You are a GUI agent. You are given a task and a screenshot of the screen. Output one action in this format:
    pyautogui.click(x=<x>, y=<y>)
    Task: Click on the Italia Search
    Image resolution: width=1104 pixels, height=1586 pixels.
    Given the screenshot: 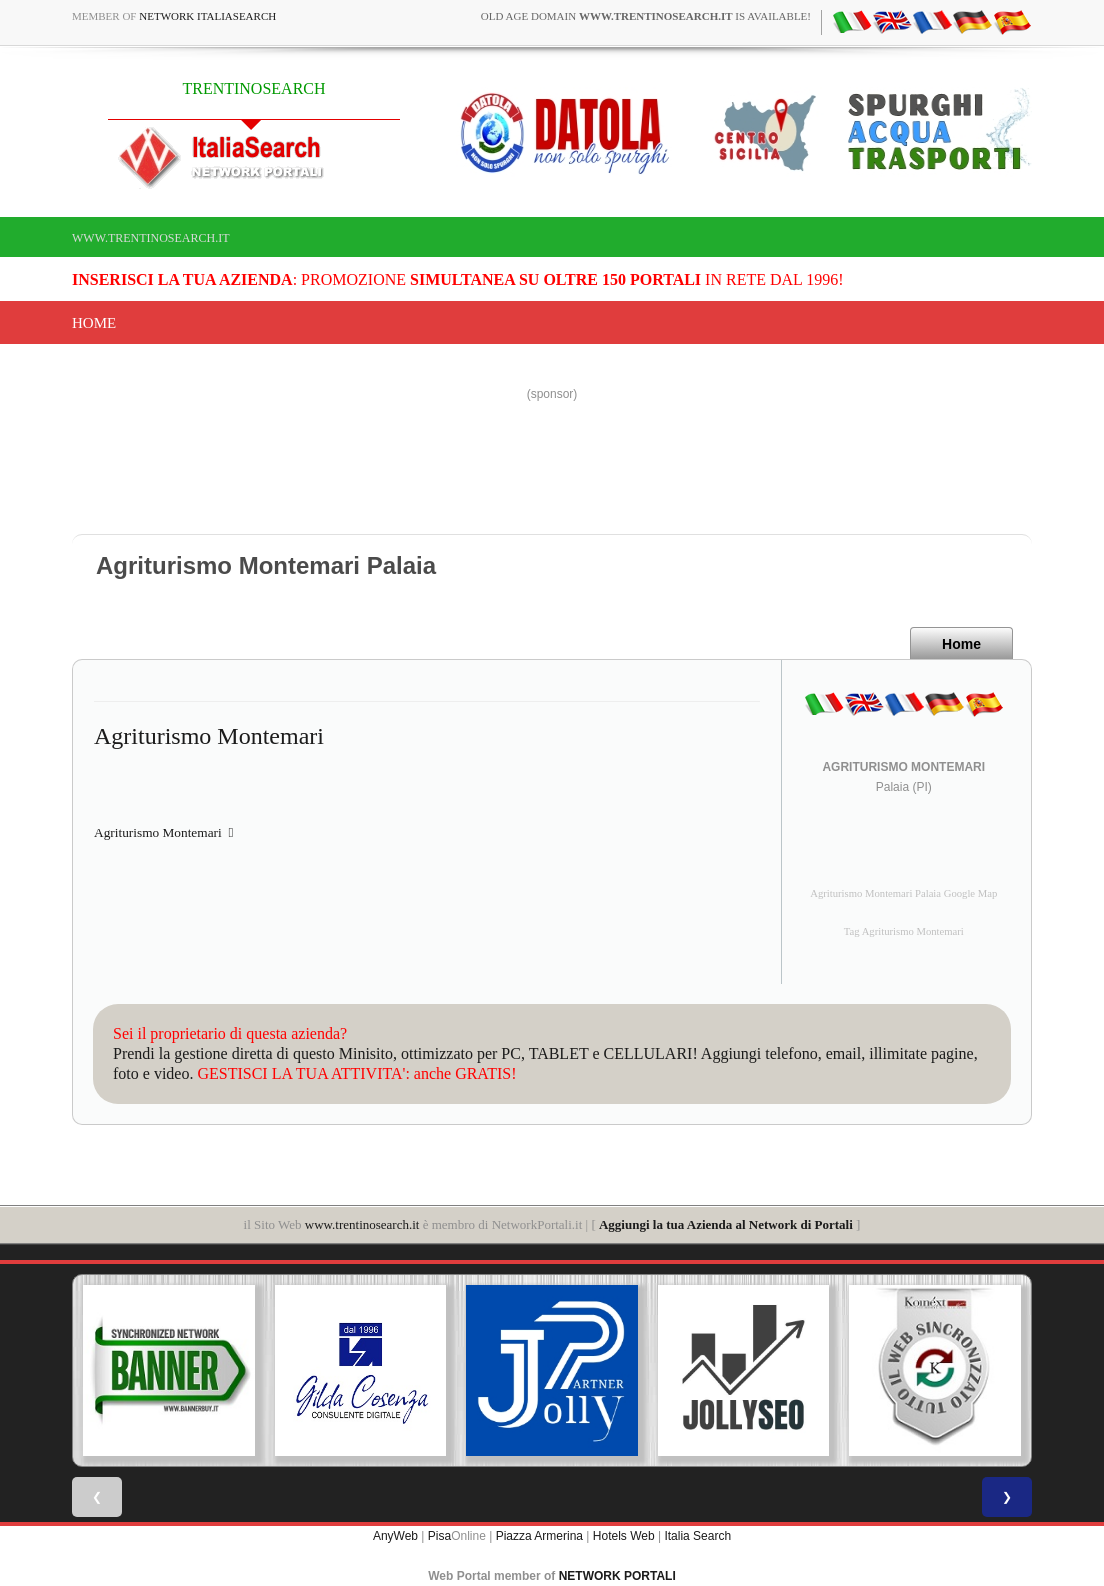 What is the action you would take?
    pyautogui.click(x=697, y=1536)
    